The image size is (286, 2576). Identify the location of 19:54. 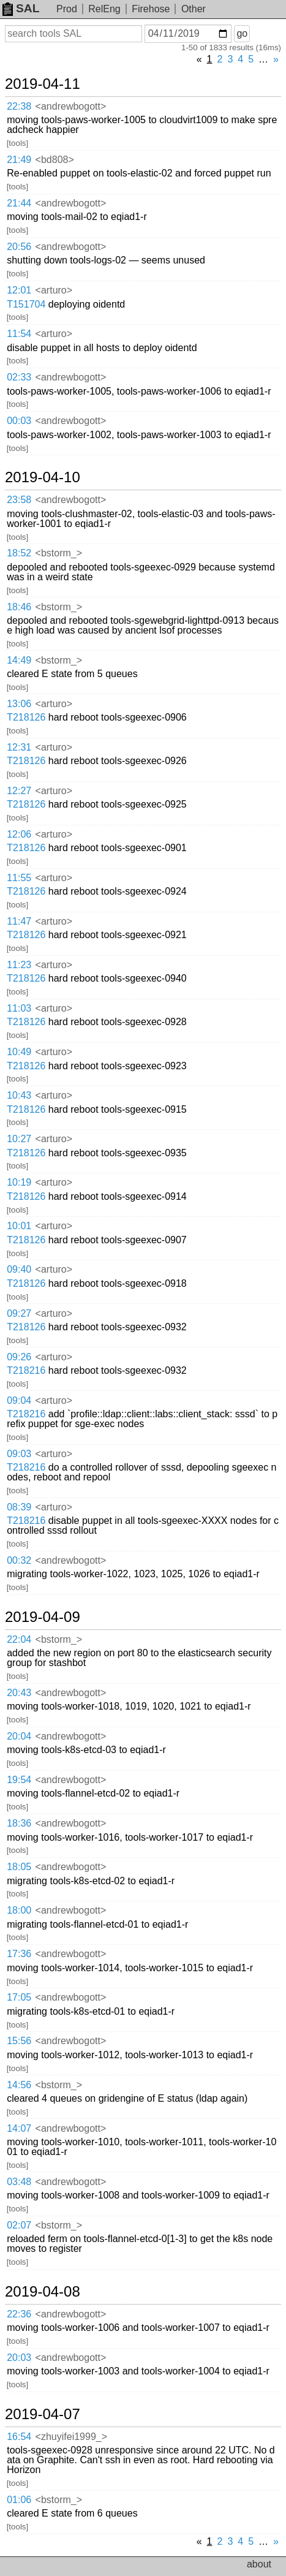
(19, 1780).